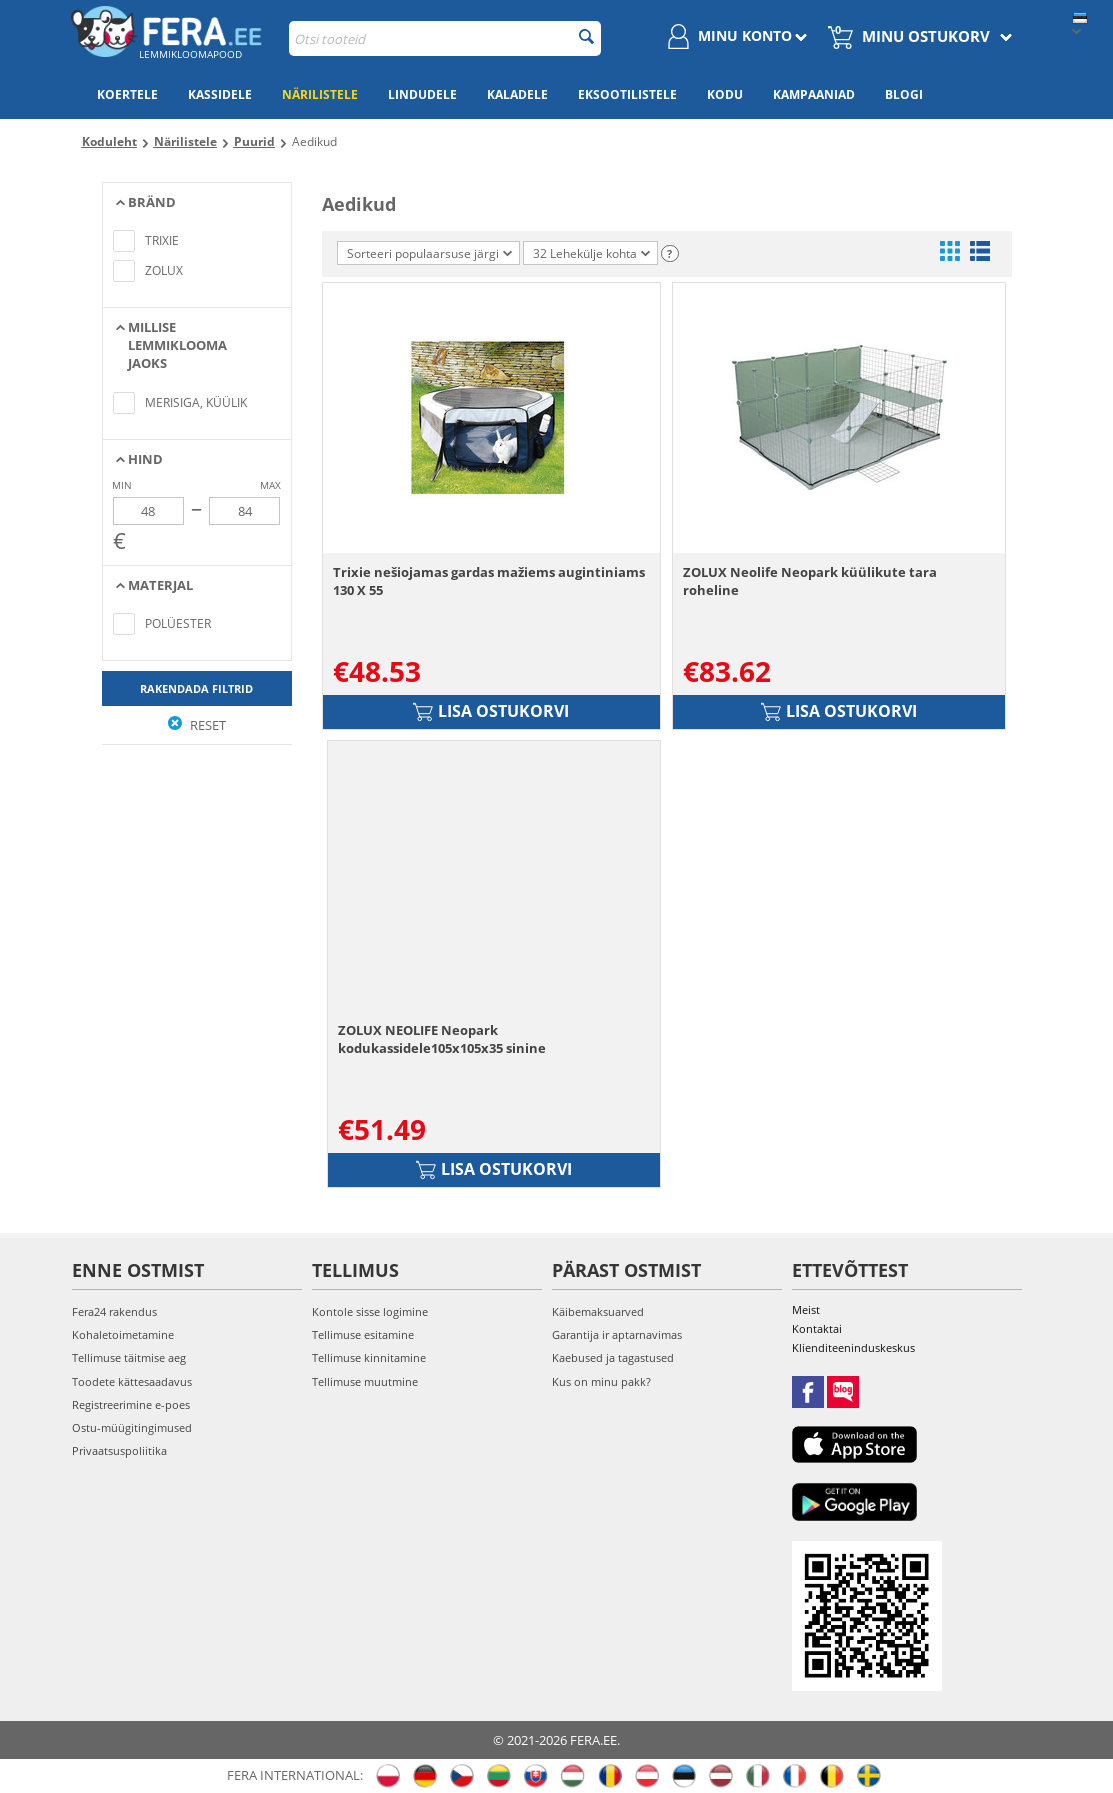  I want to click on Koertele, so click(127, 94).